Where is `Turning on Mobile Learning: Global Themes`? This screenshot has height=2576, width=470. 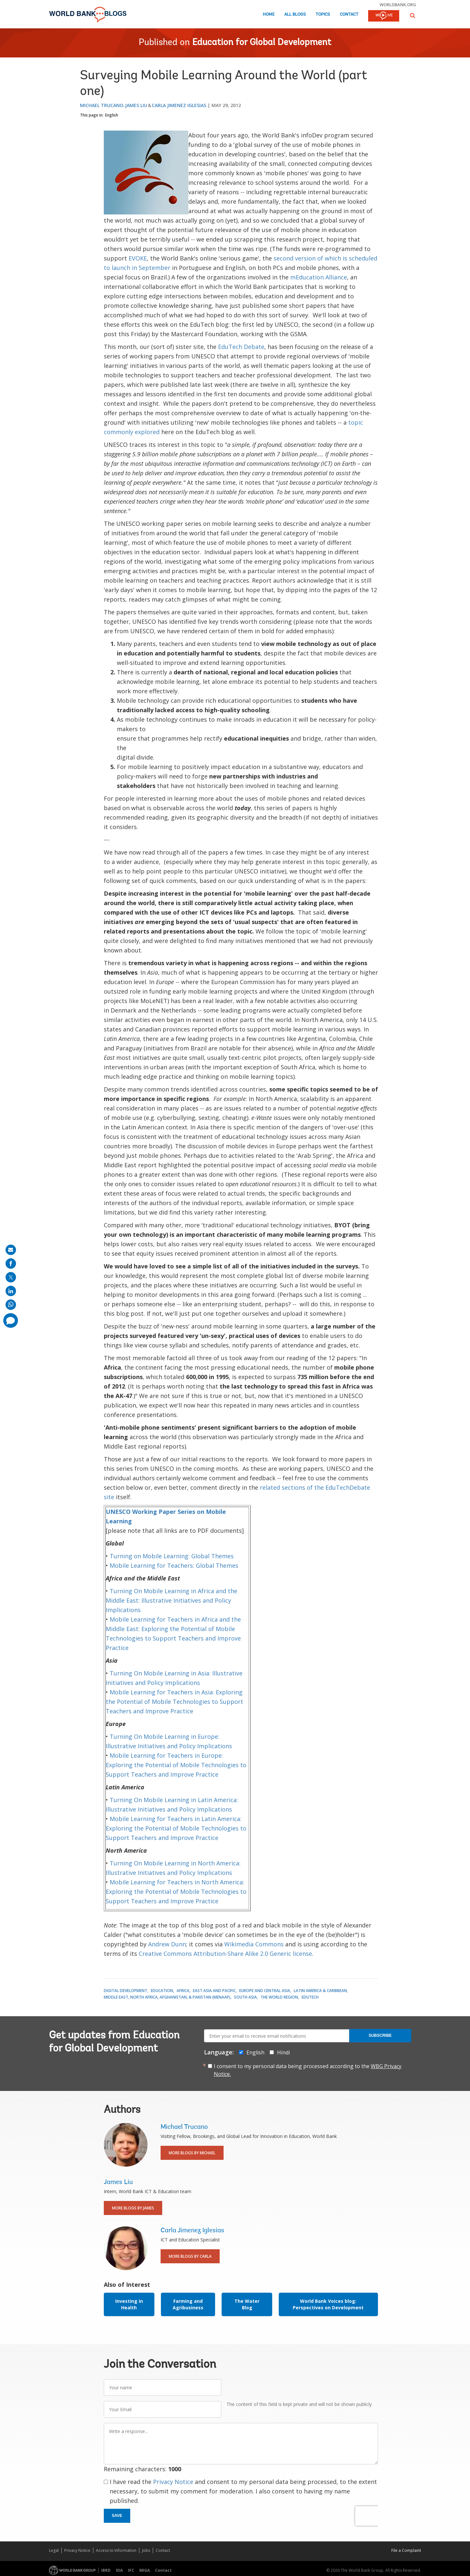
Turning on Mobile Learning: Global Themes is located at coordinates (172, 1556).